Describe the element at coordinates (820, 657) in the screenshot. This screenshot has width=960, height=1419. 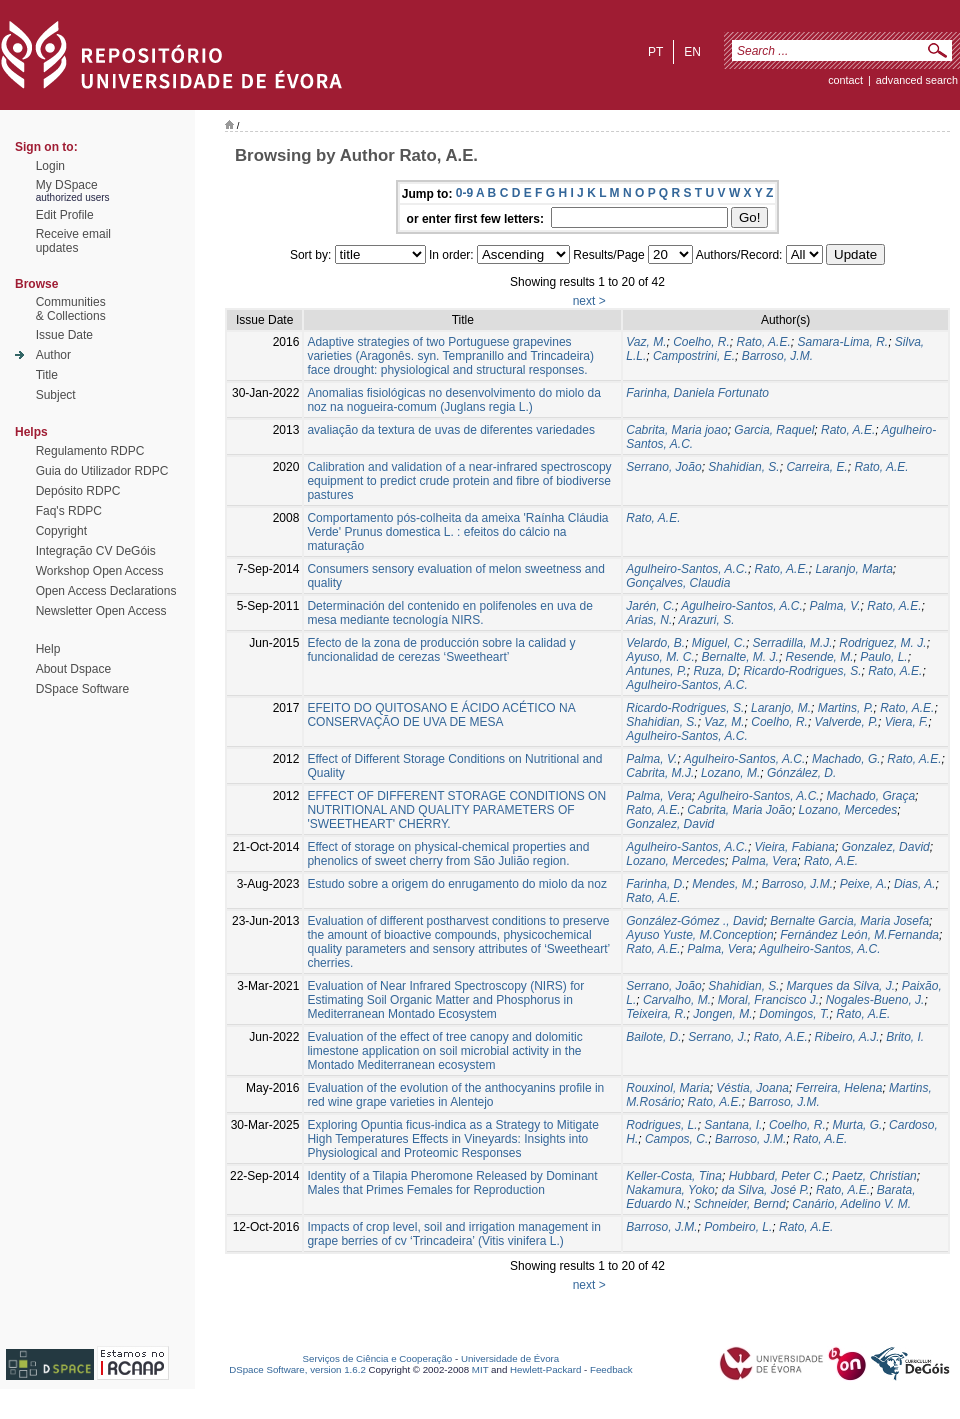
I see `Resende, M.` at that location.